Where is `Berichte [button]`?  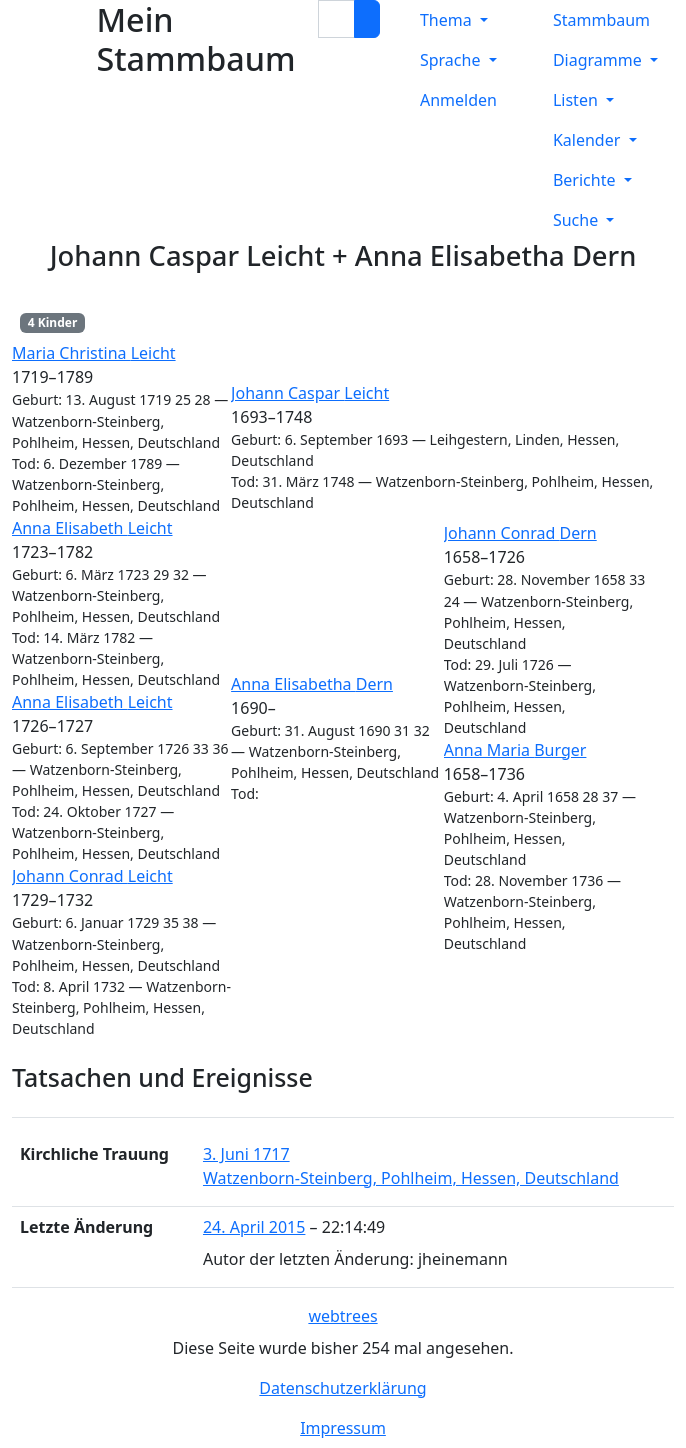 Berichte [button] is located at coordinates (586, 180).